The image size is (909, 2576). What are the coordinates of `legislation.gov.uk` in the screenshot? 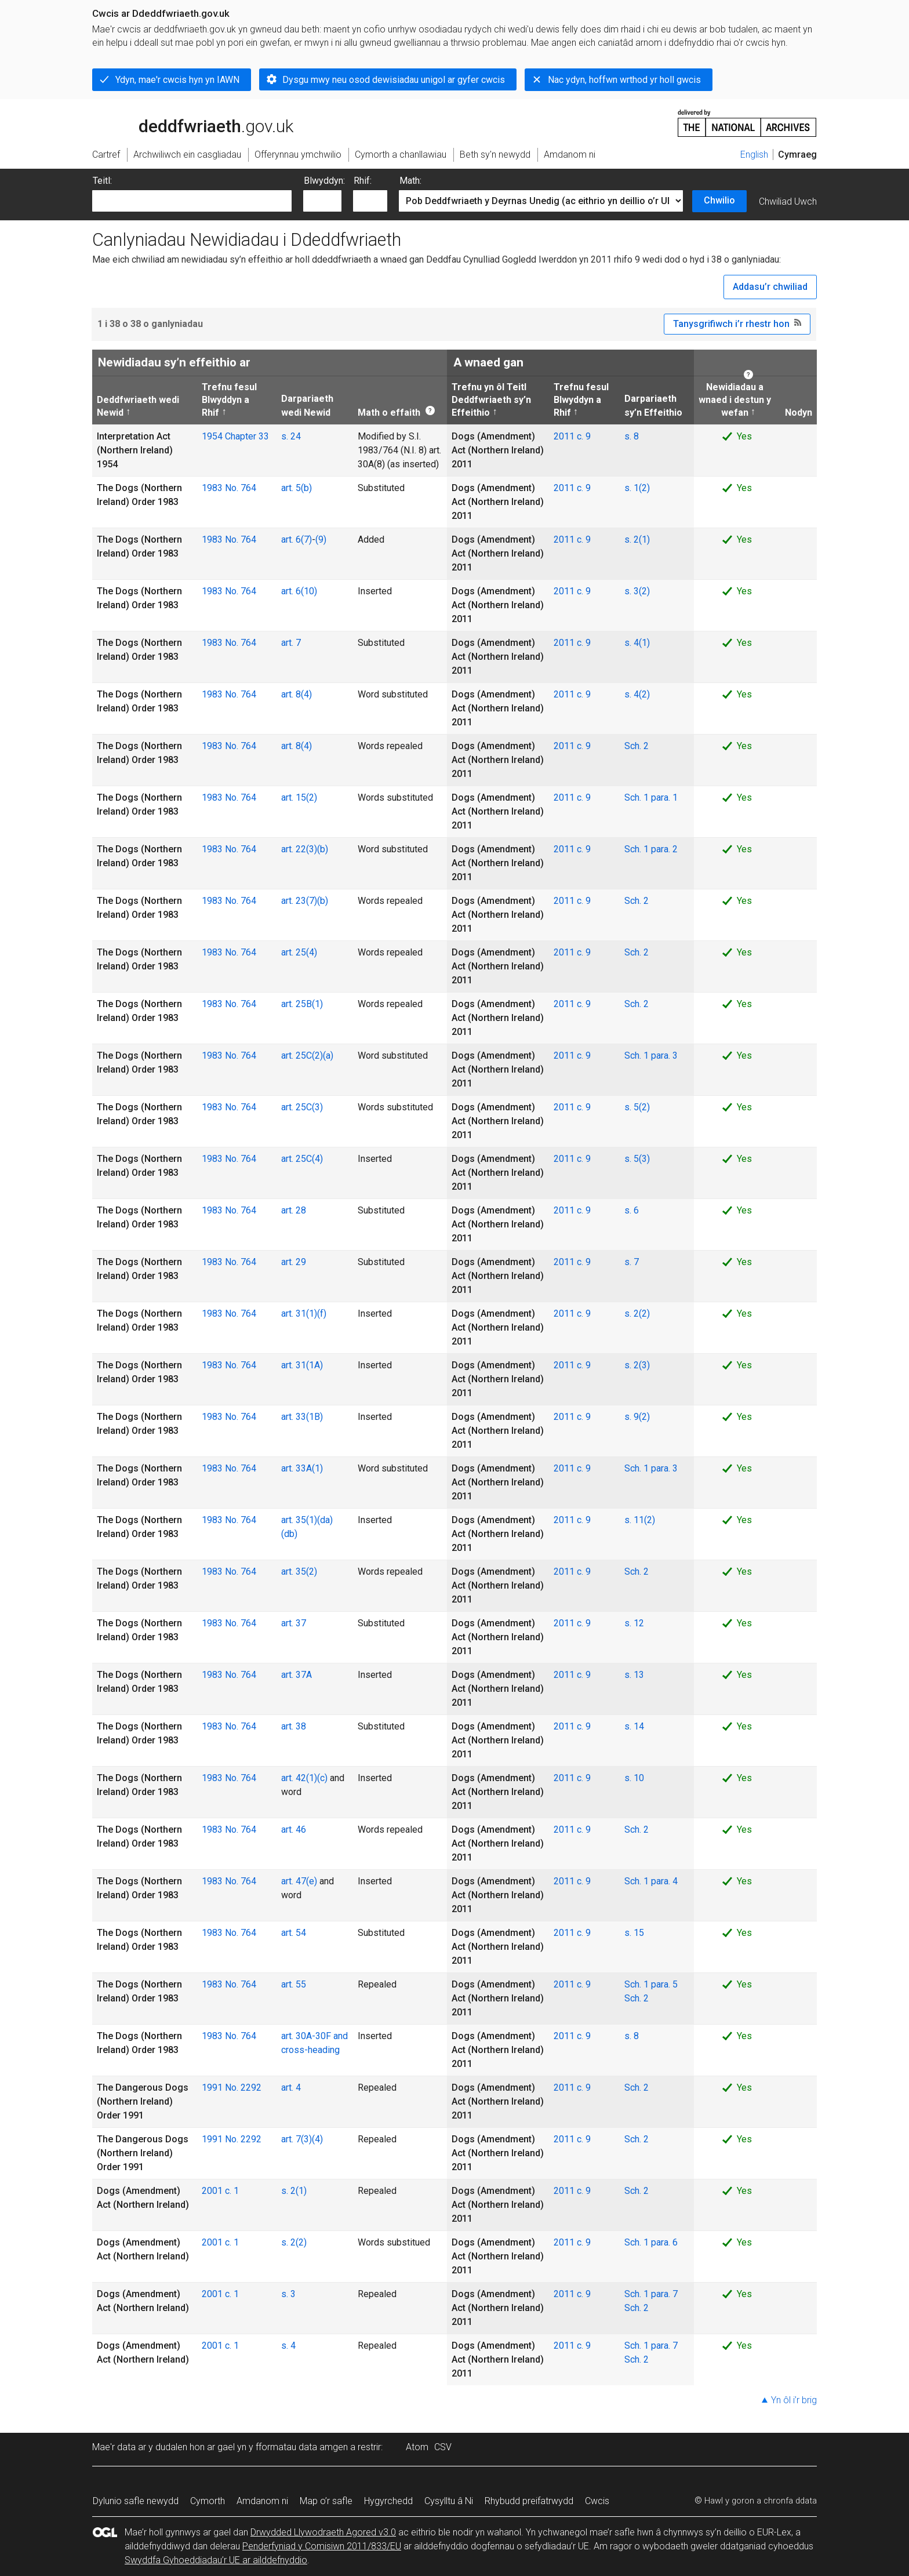 It's located at (183, 122).